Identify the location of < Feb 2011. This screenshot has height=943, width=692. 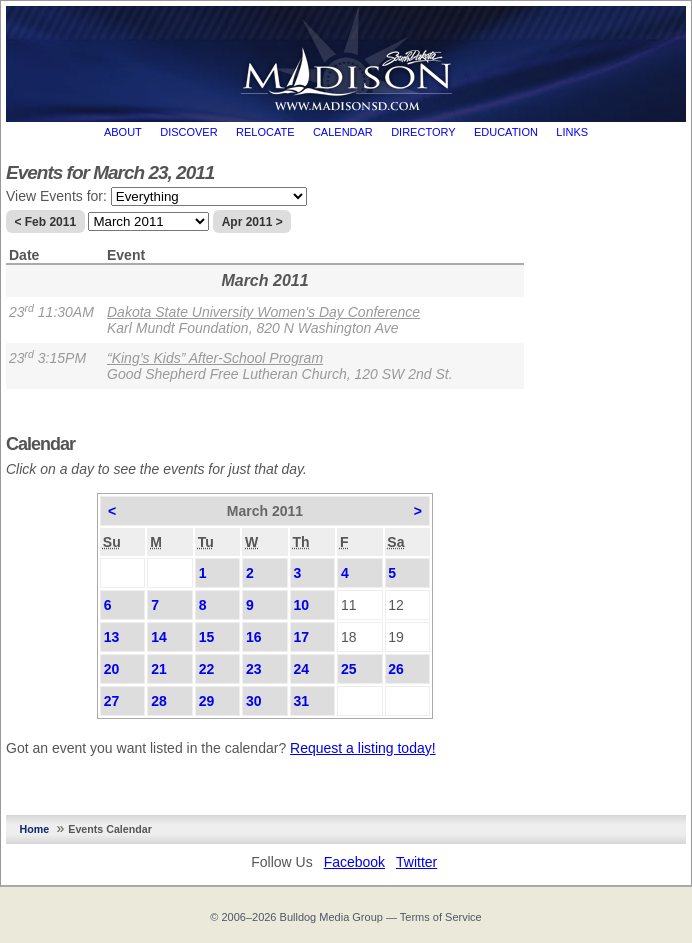
(45, 222).